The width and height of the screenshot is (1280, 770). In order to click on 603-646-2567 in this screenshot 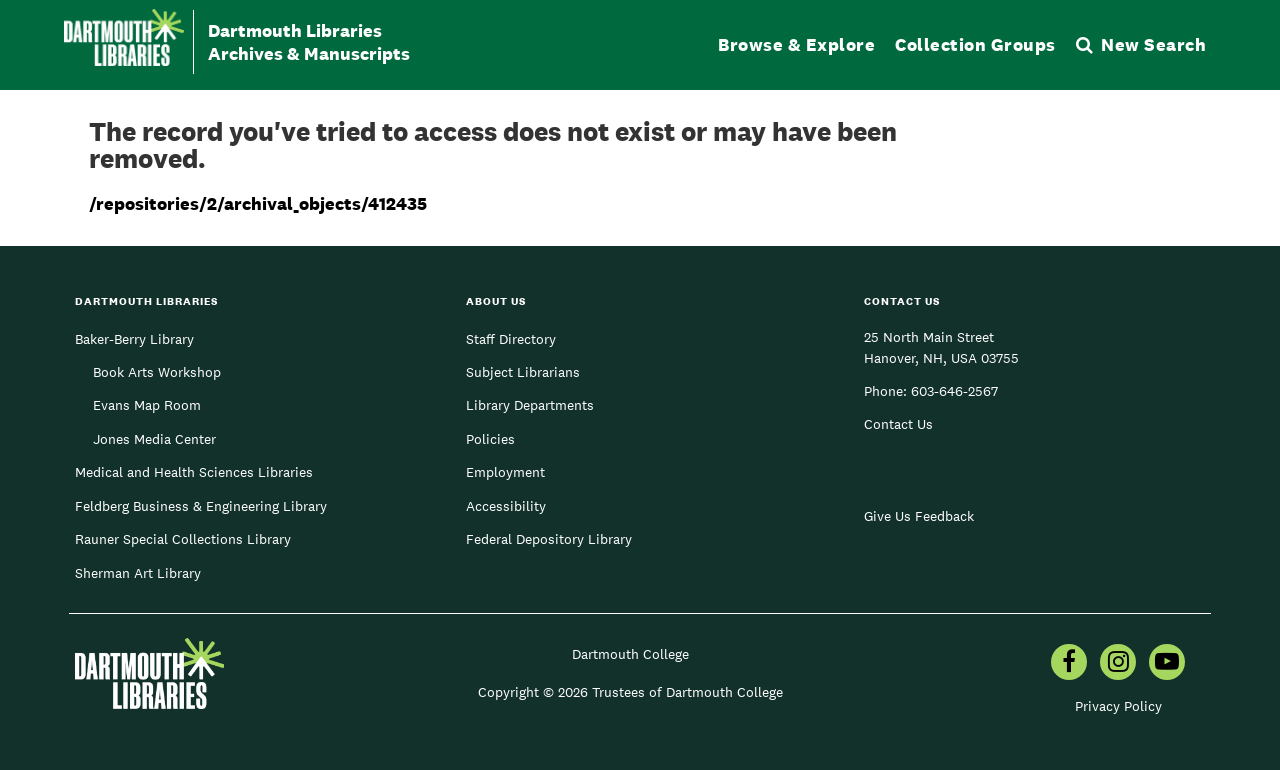, I will do `click(954, 391)`.